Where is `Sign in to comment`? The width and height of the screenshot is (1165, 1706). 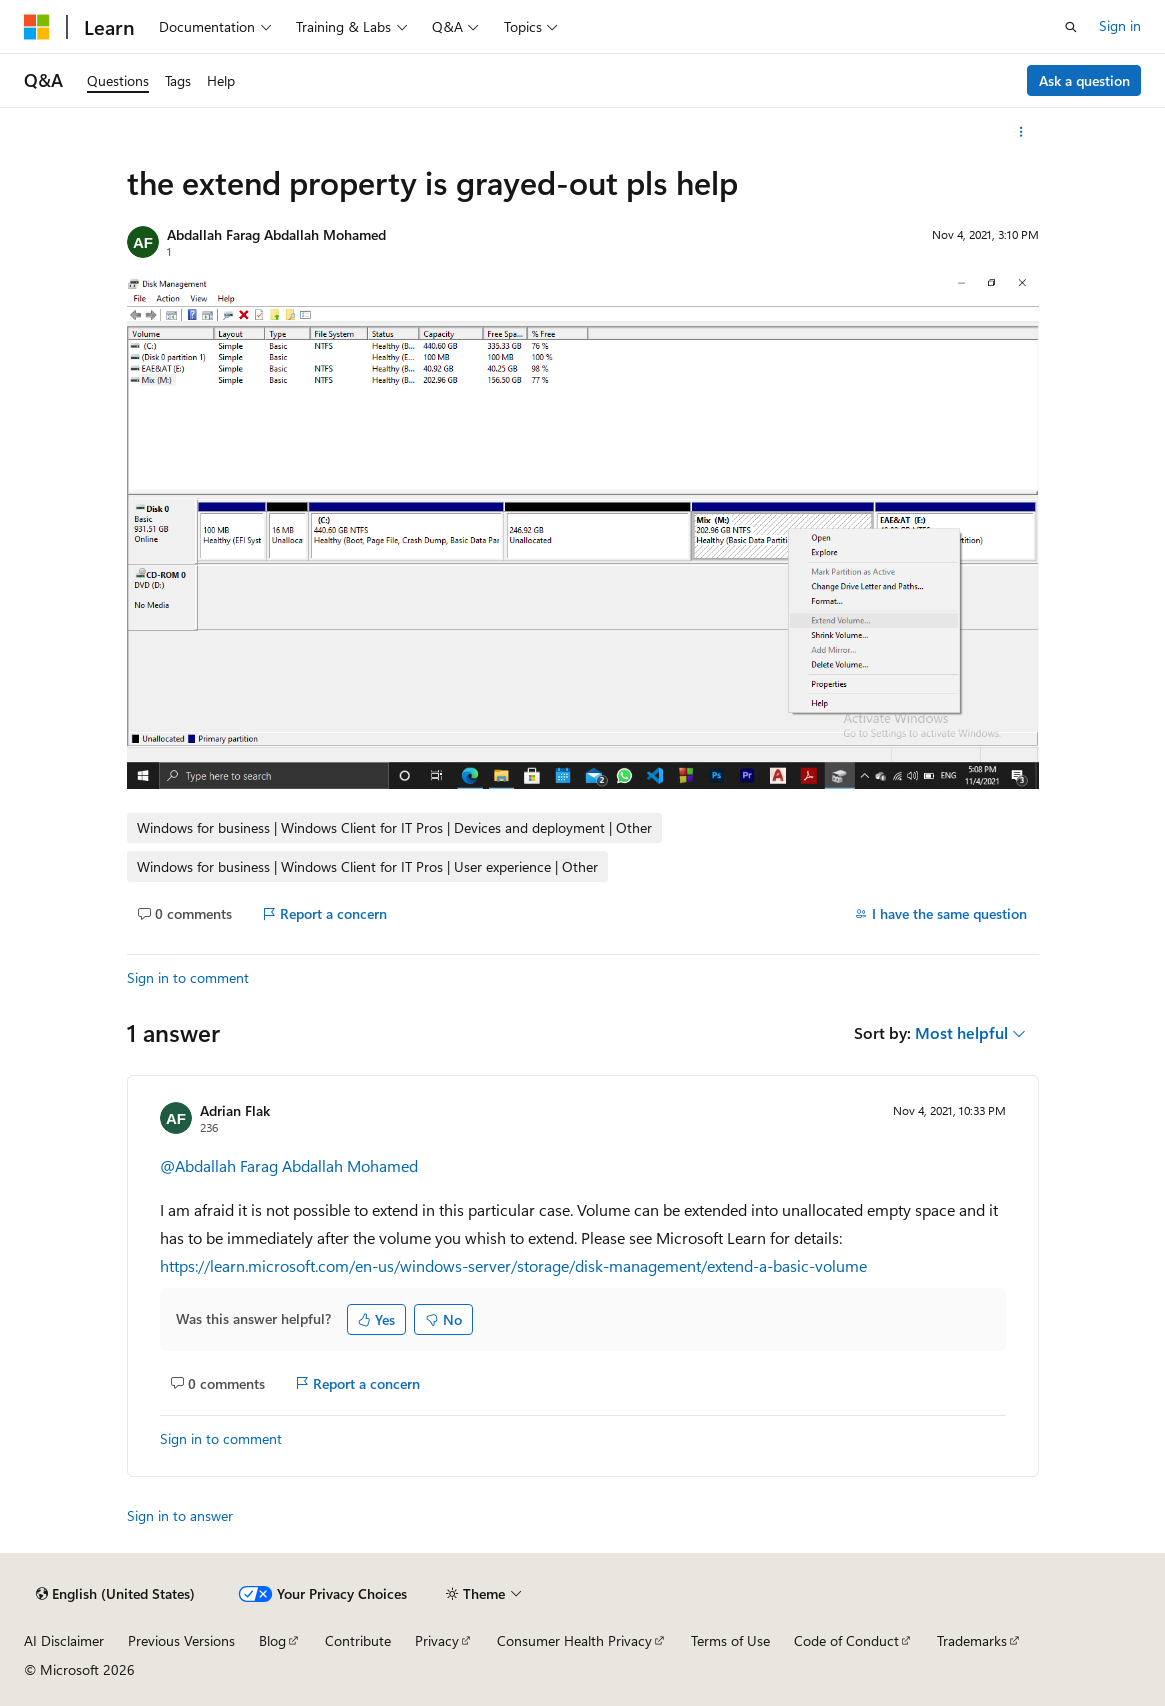
Sign in to comment is located at coordinates (188, 977).